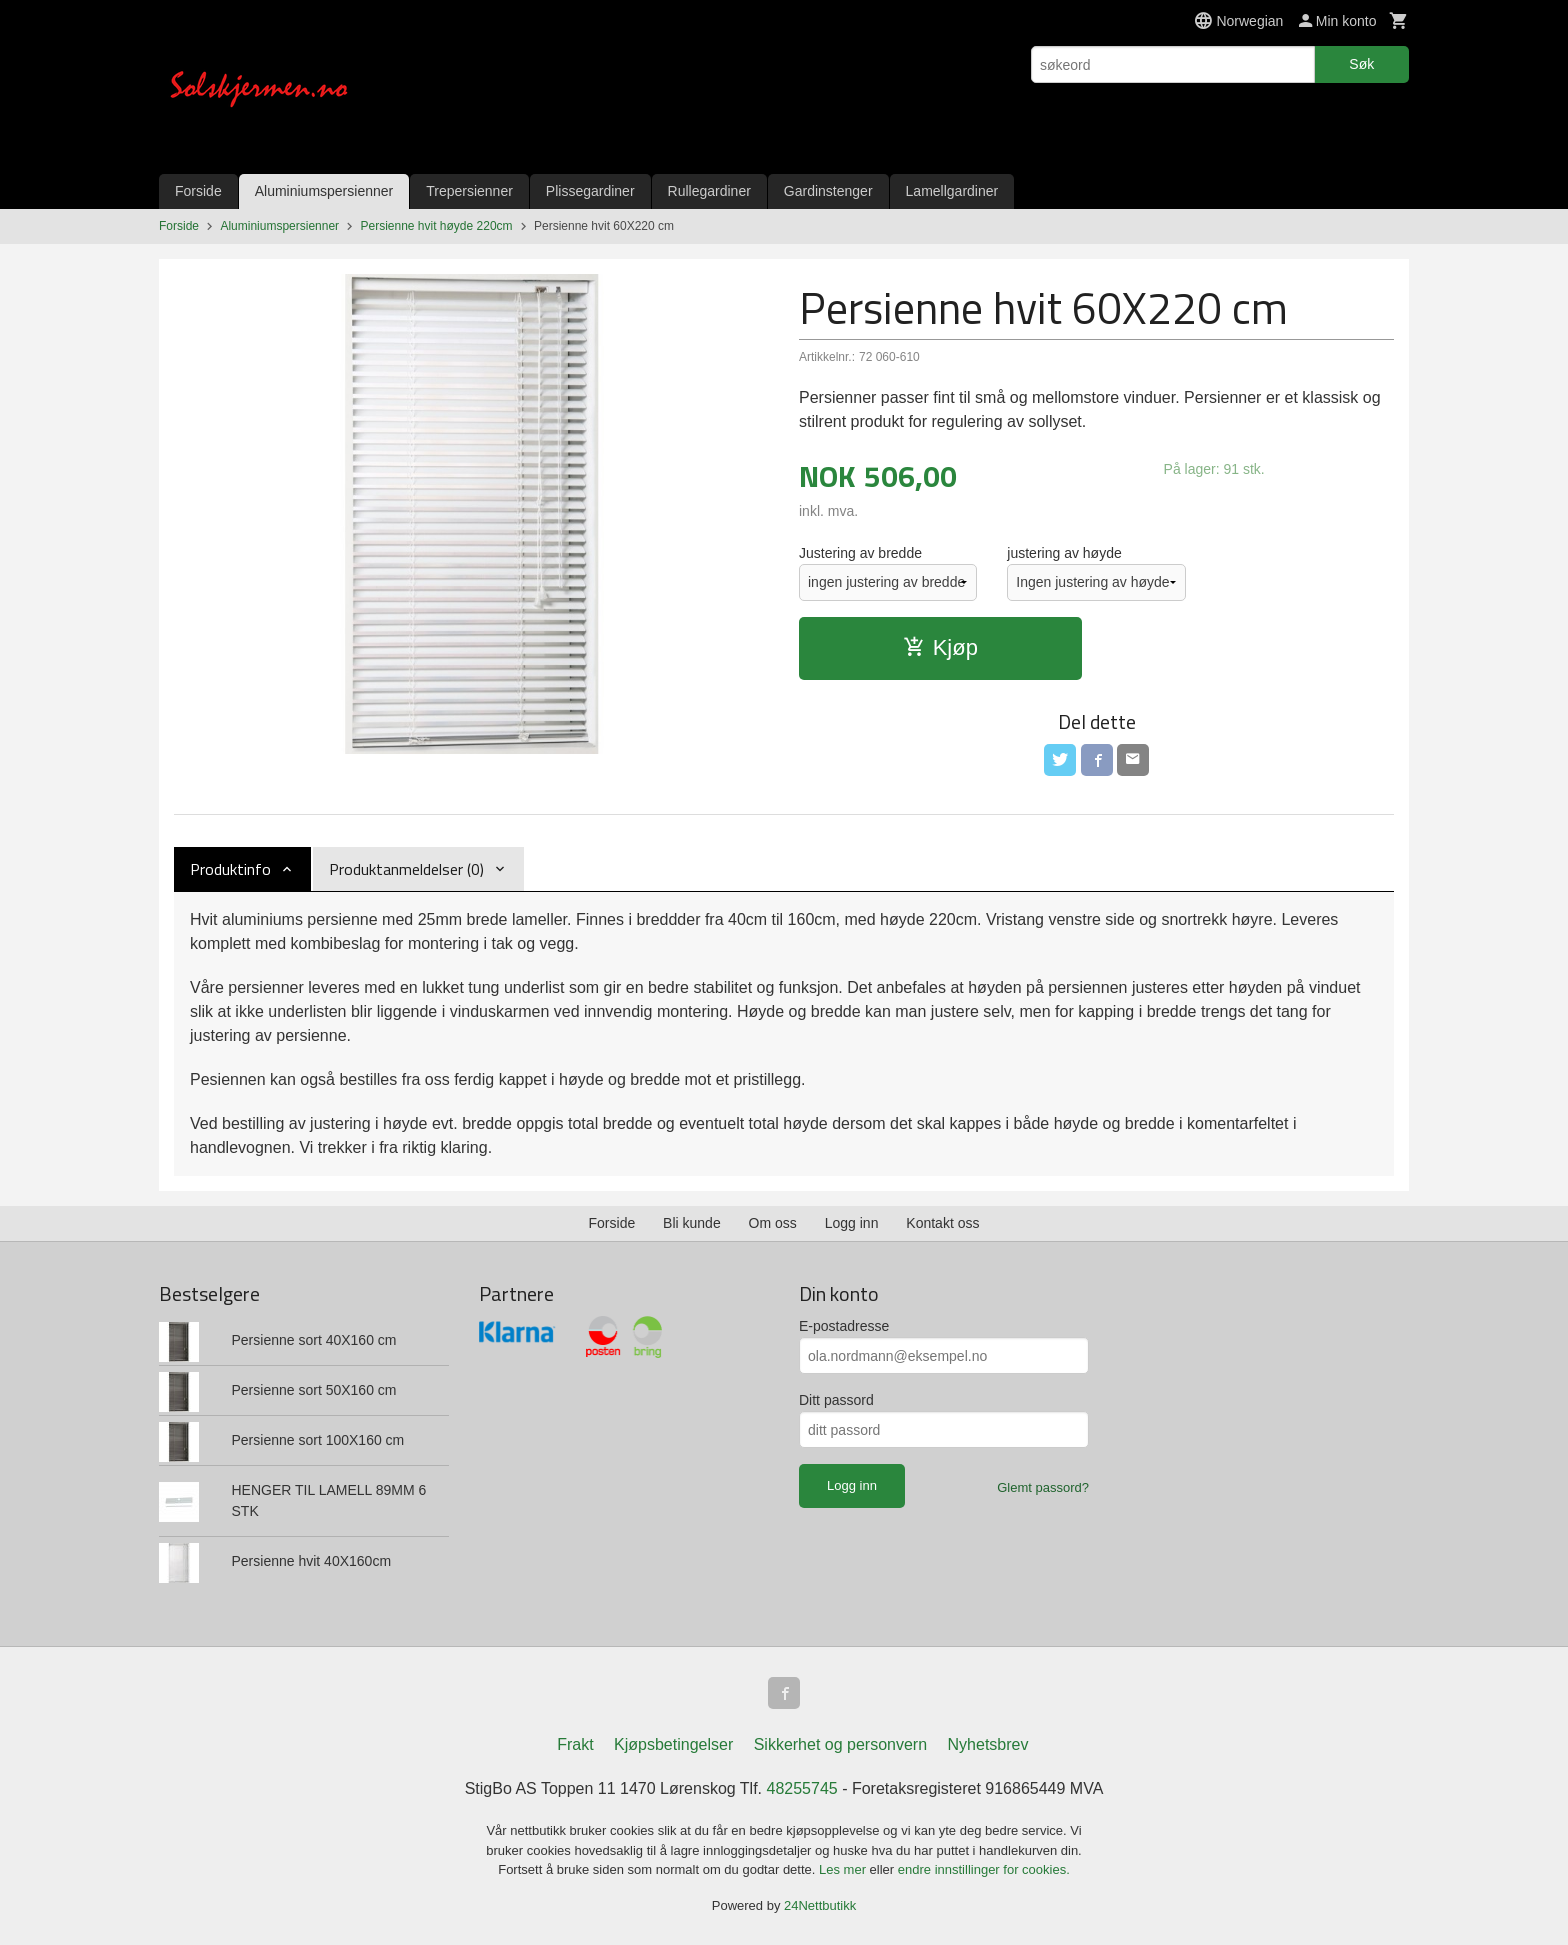 This screenshot has width=1568, height=1945. What do you see at coordinates (406, 869) in the screenshot?
I see `Produktanmeldelser (0) [tab]` at bounding box center [406, 869].